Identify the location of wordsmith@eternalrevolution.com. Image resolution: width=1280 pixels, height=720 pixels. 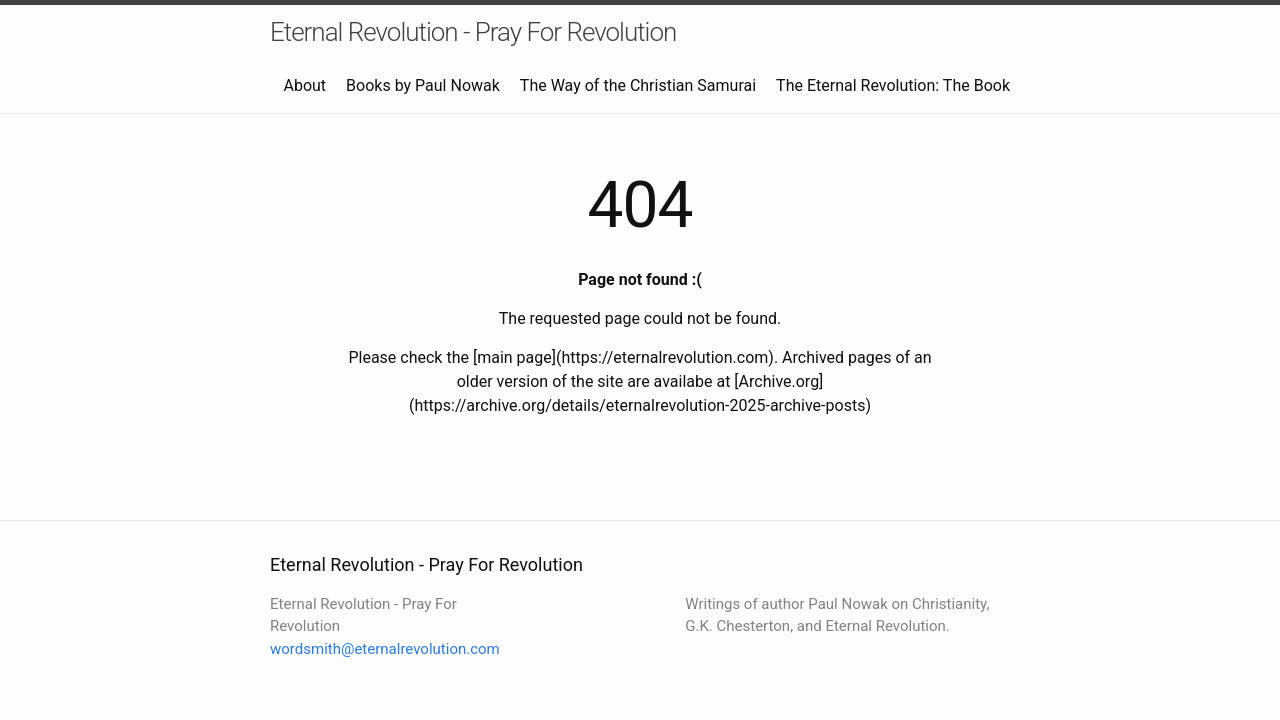
(385, 649).